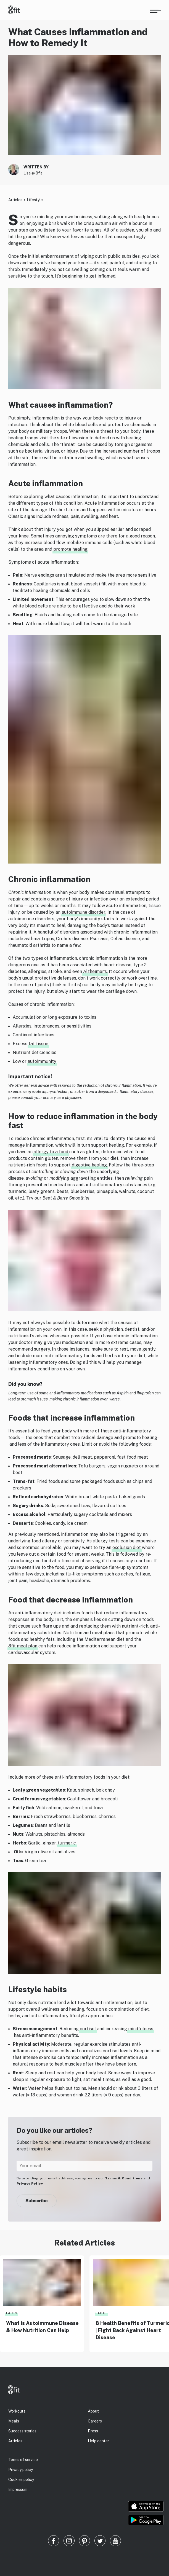 This screenshot has width=169, height=2576. What do you see at coordinates (20, 2469) in the screenshot?
I see `Privacy policy` at bounding box center [20, 2469].